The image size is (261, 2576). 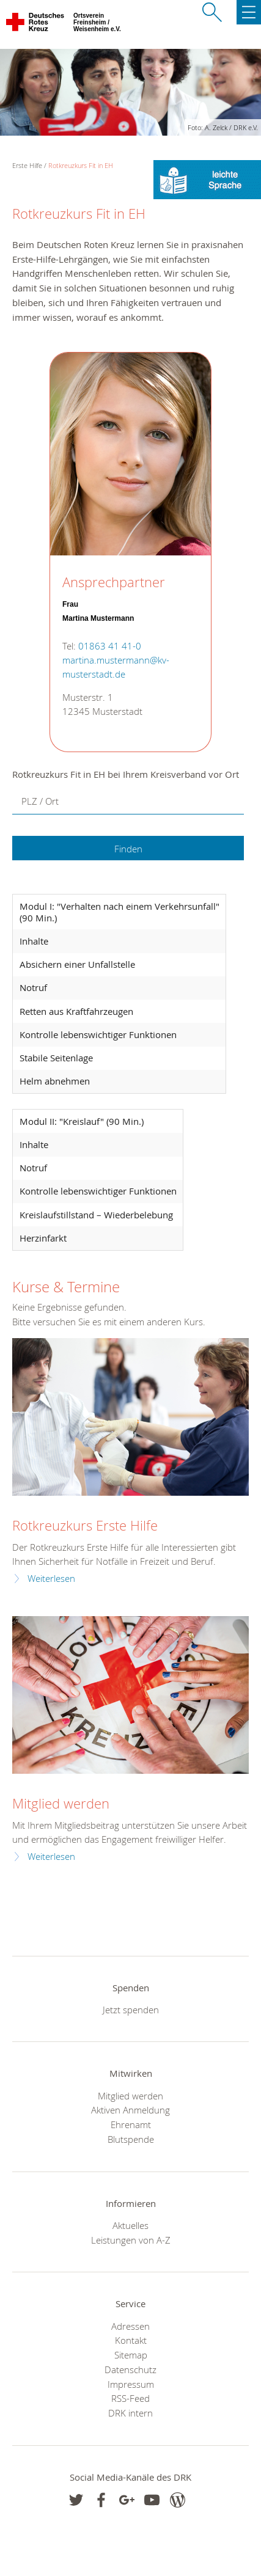 What do you see at coordinates (40, 801) in the screenshot?
I see `PLZ / Ort` at bounding box center [40, 801].